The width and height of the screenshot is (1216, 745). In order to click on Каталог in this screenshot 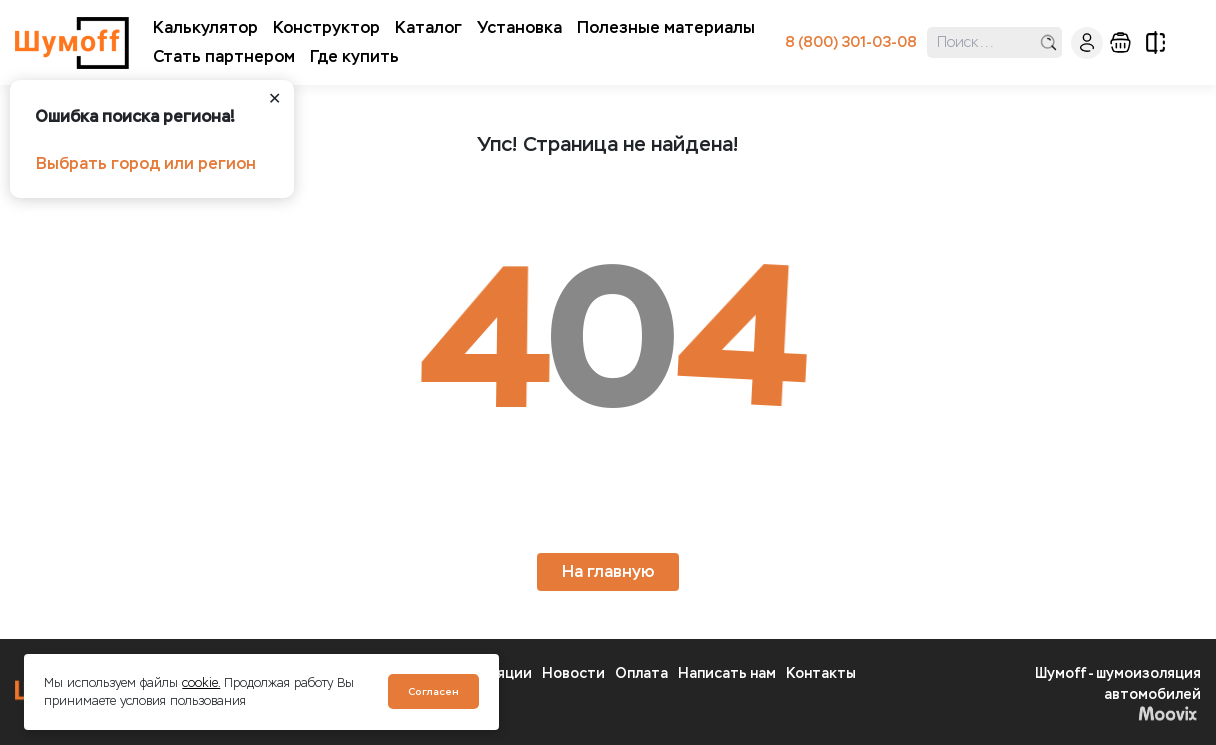, I will do `click(428, 27)`.